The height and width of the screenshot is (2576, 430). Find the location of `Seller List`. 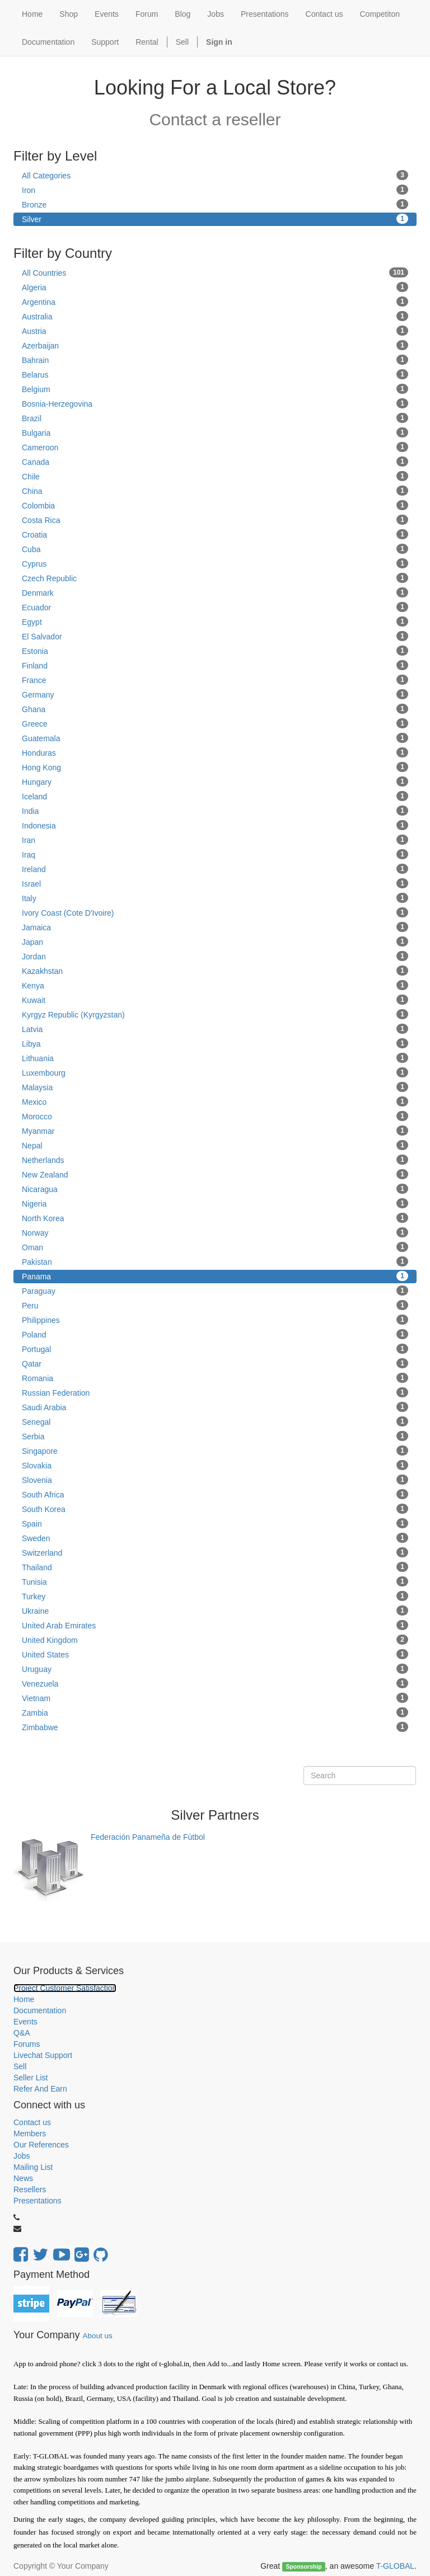

Seller List is located at coordinates (30, 2077).